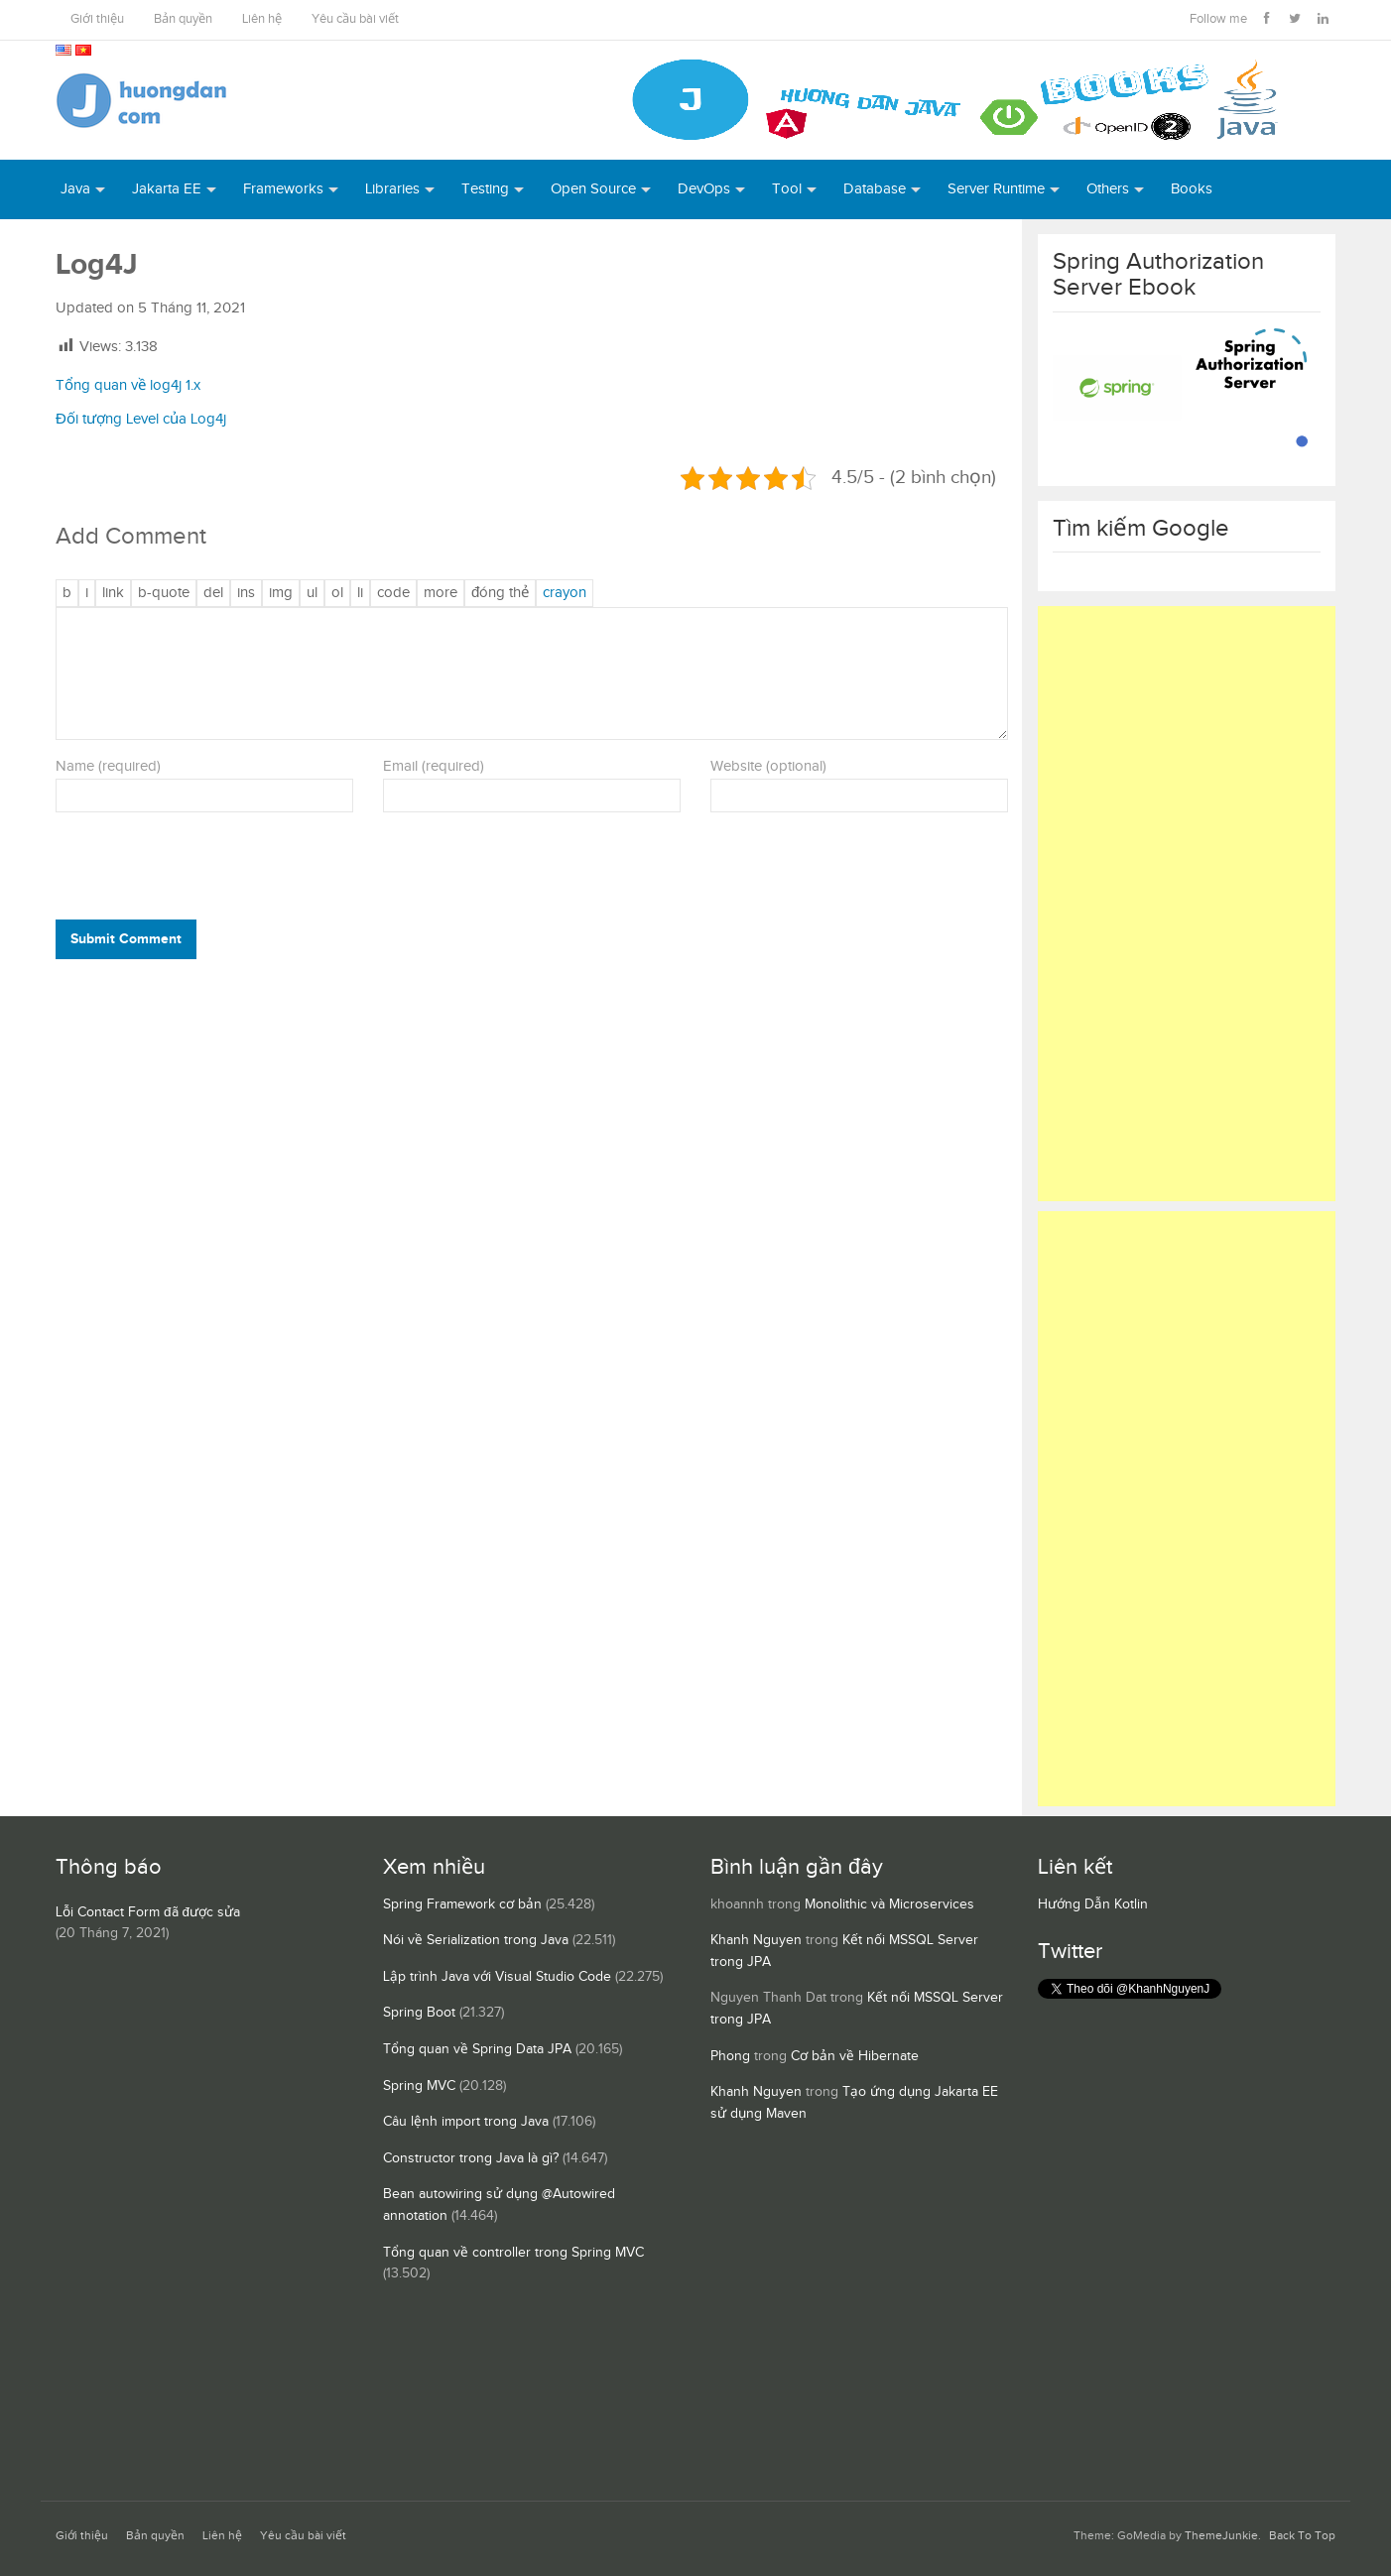  Describe the element at coordinates (704, 189) in the screenshot. I see `DevOps` at that location.